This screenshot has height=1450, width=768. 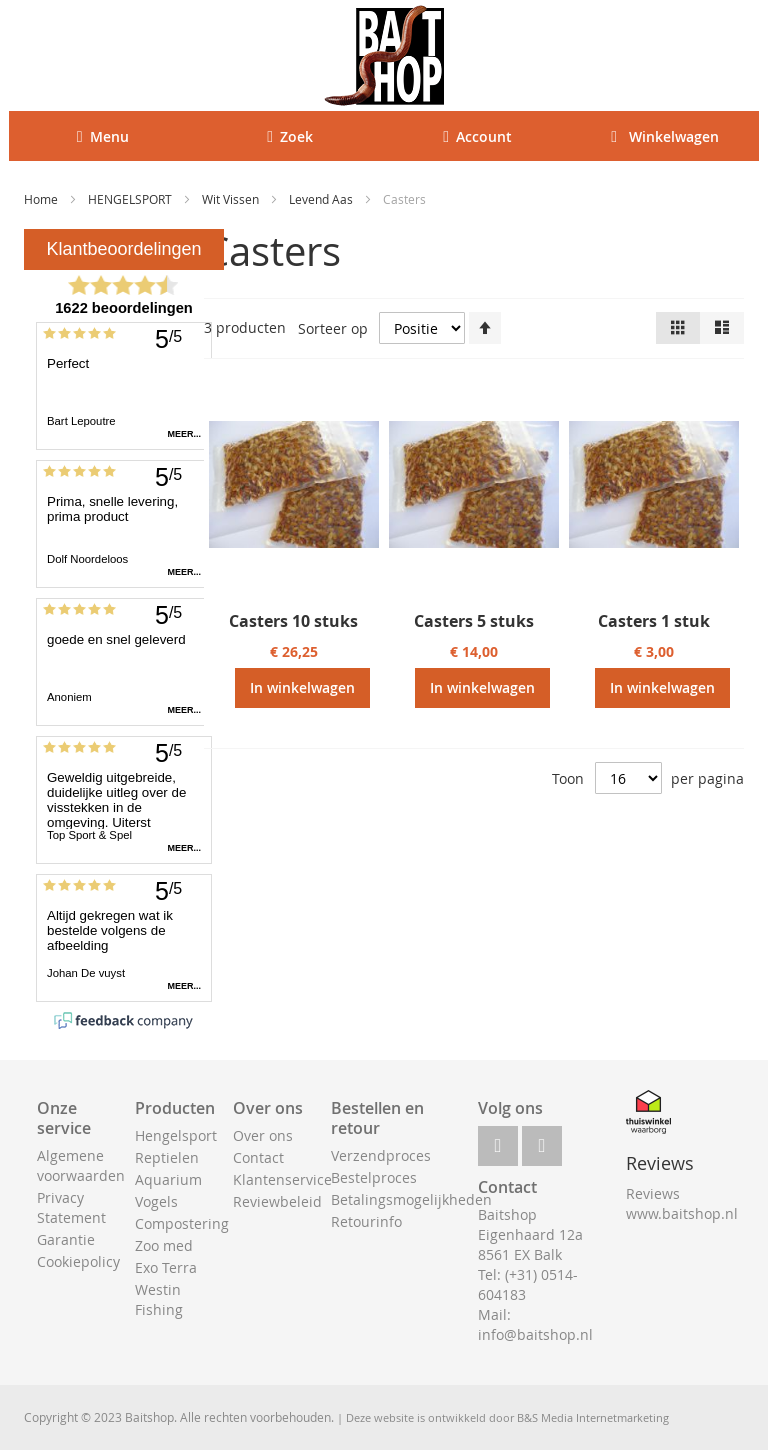 I want to click on Compostering, so click(x=182, y=1223).